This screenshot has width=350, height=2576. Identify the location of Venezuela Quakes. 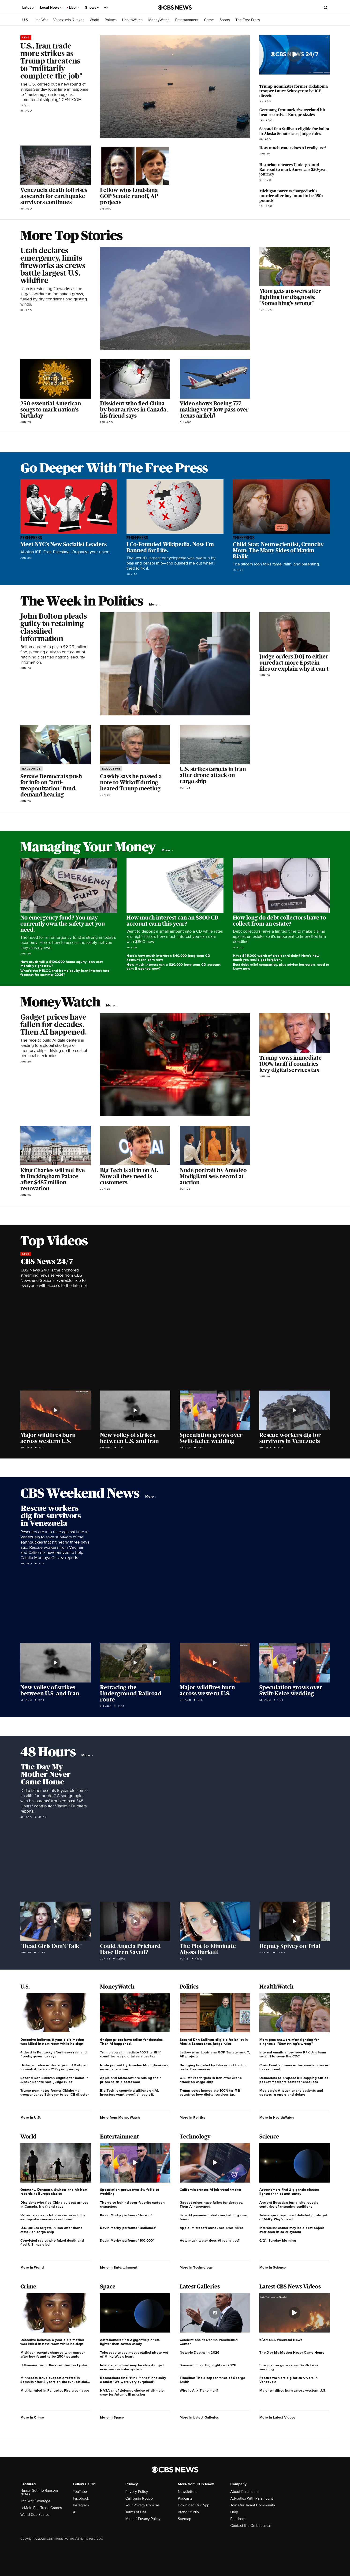
(68, 20).